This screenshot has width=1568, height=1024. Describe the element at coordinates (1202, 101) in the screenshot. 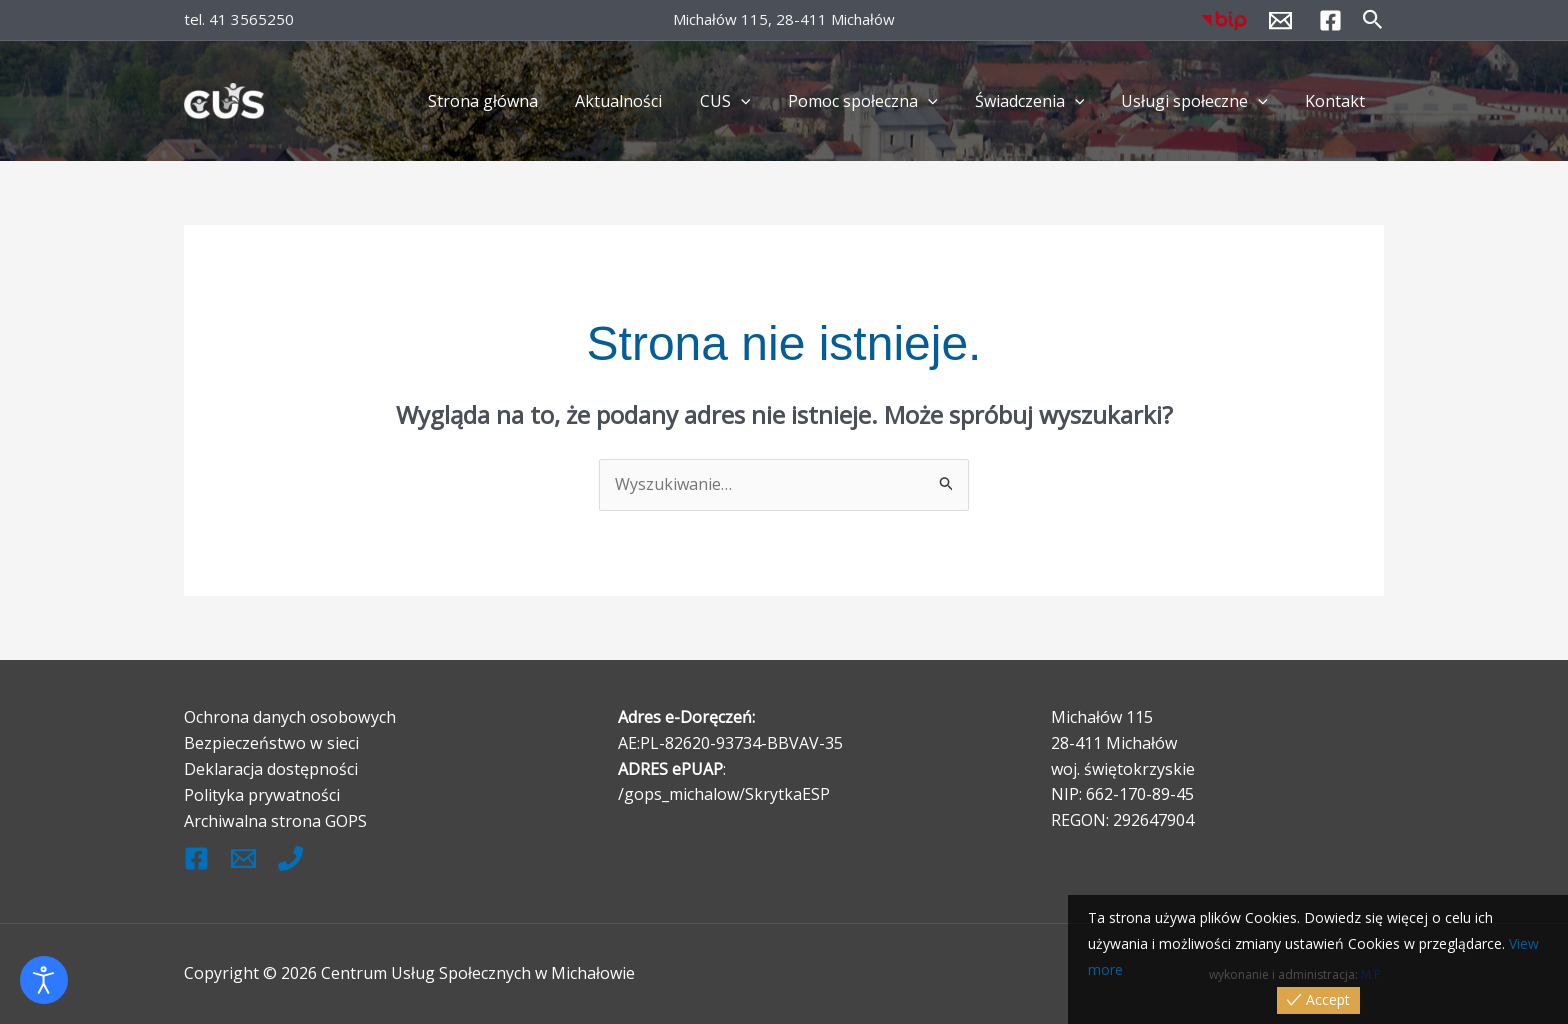

I see `Usługi społeczne` at that location.